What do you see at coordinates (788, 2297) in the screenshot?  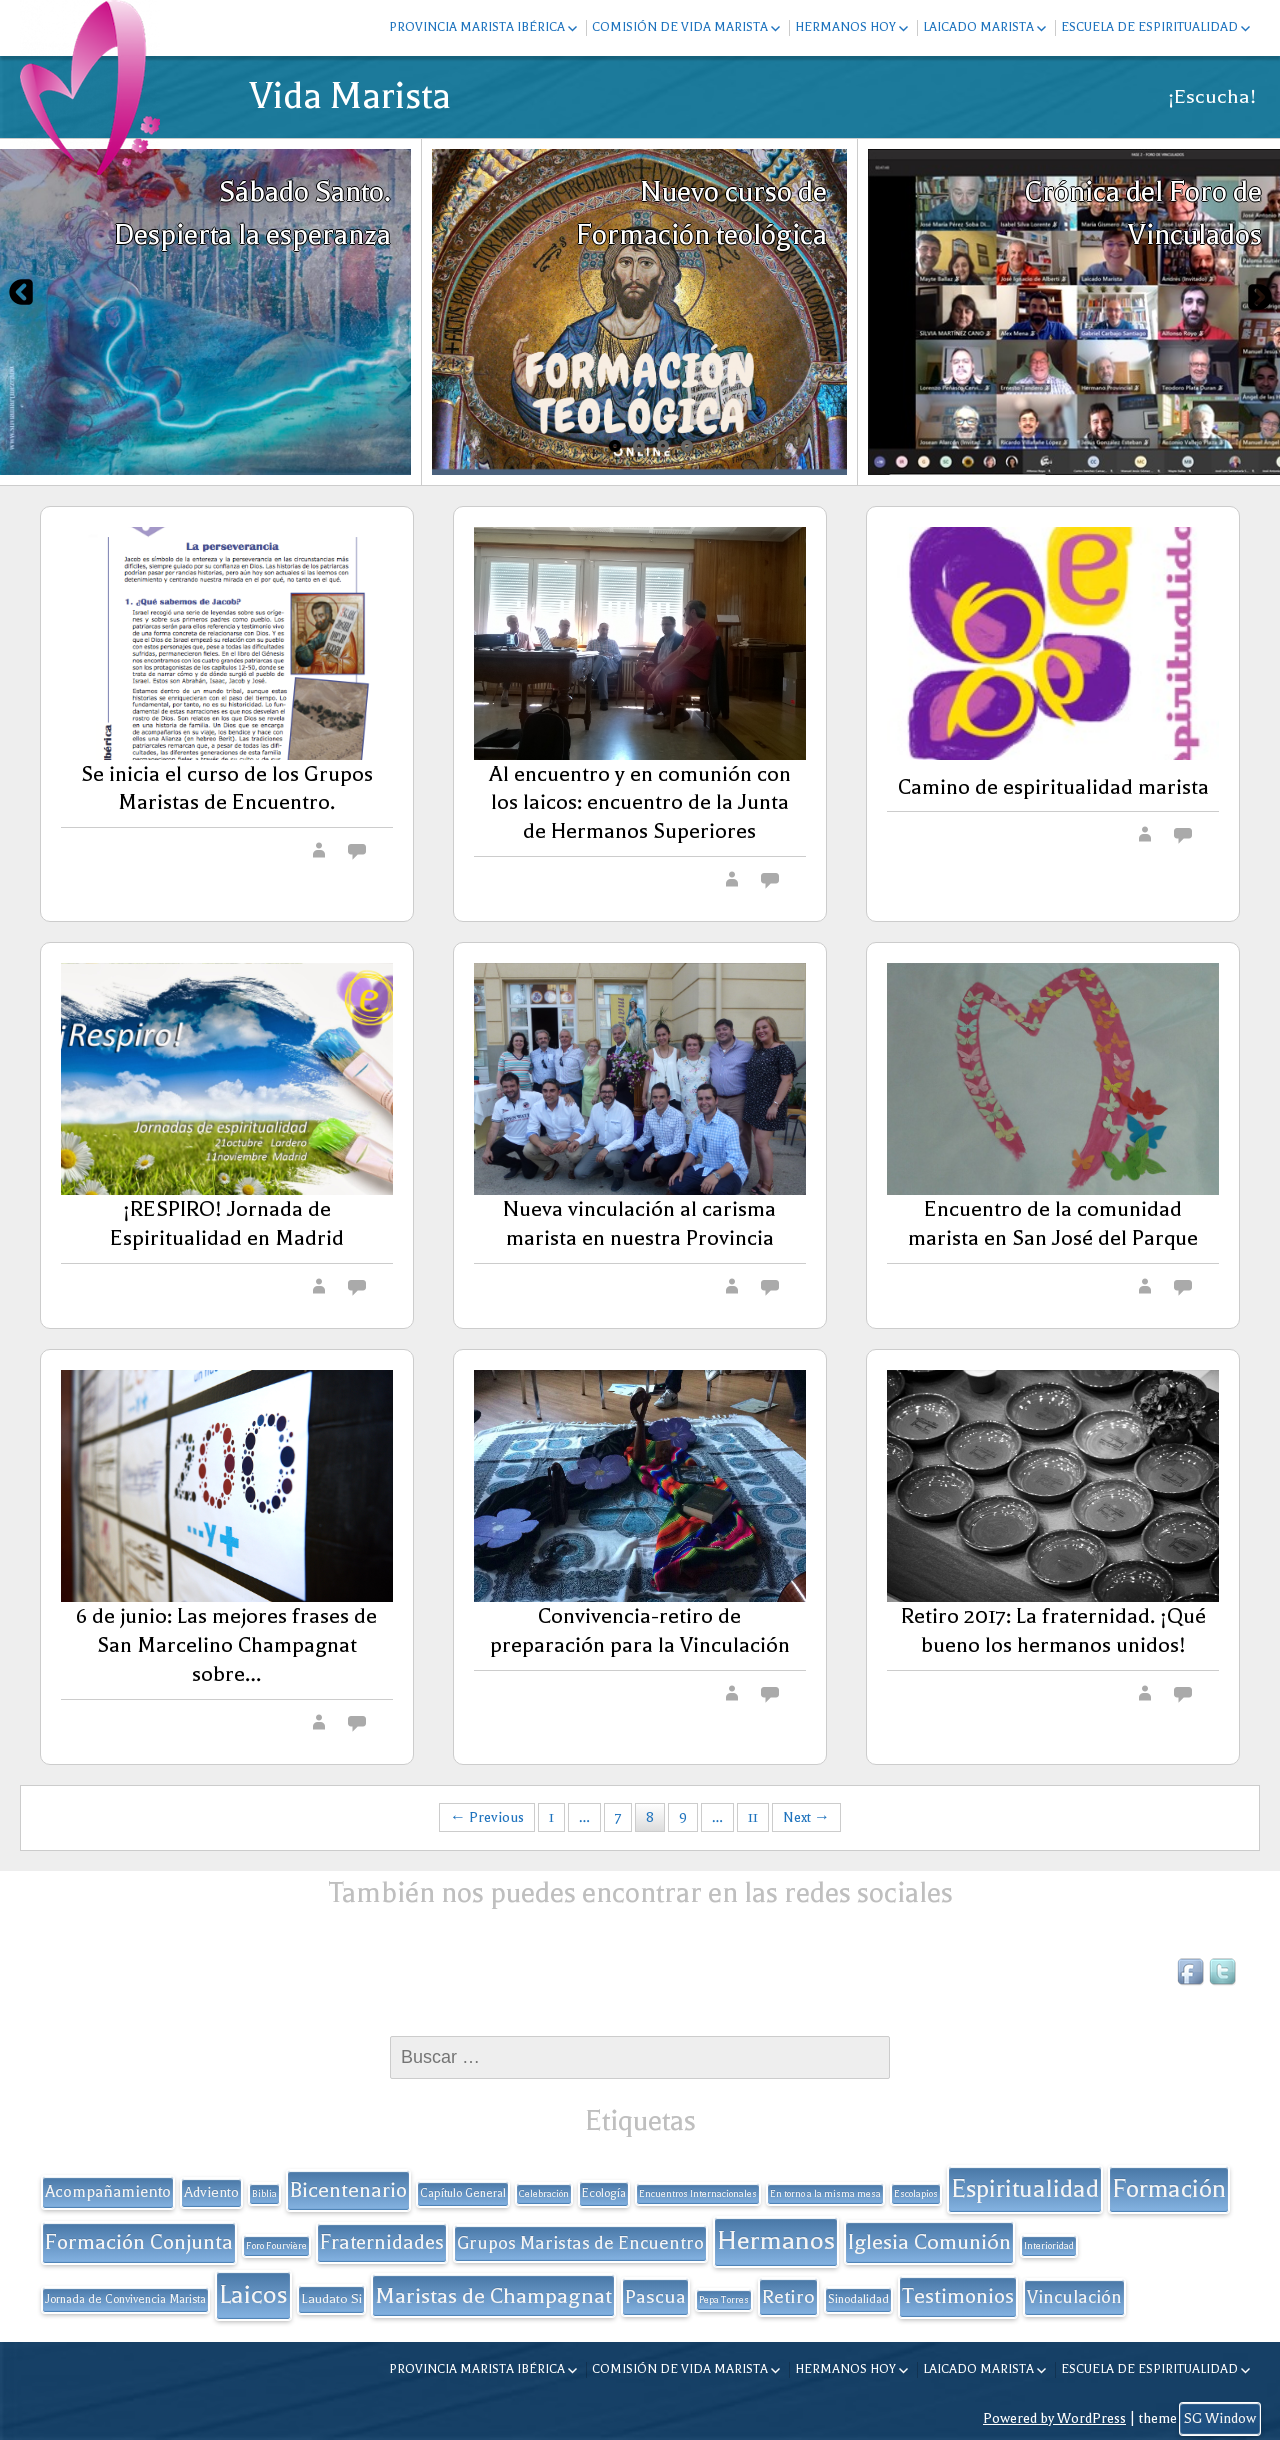 I see `Retiro [Retiro (11 elementos)]` at bounding box center [788, 2297].